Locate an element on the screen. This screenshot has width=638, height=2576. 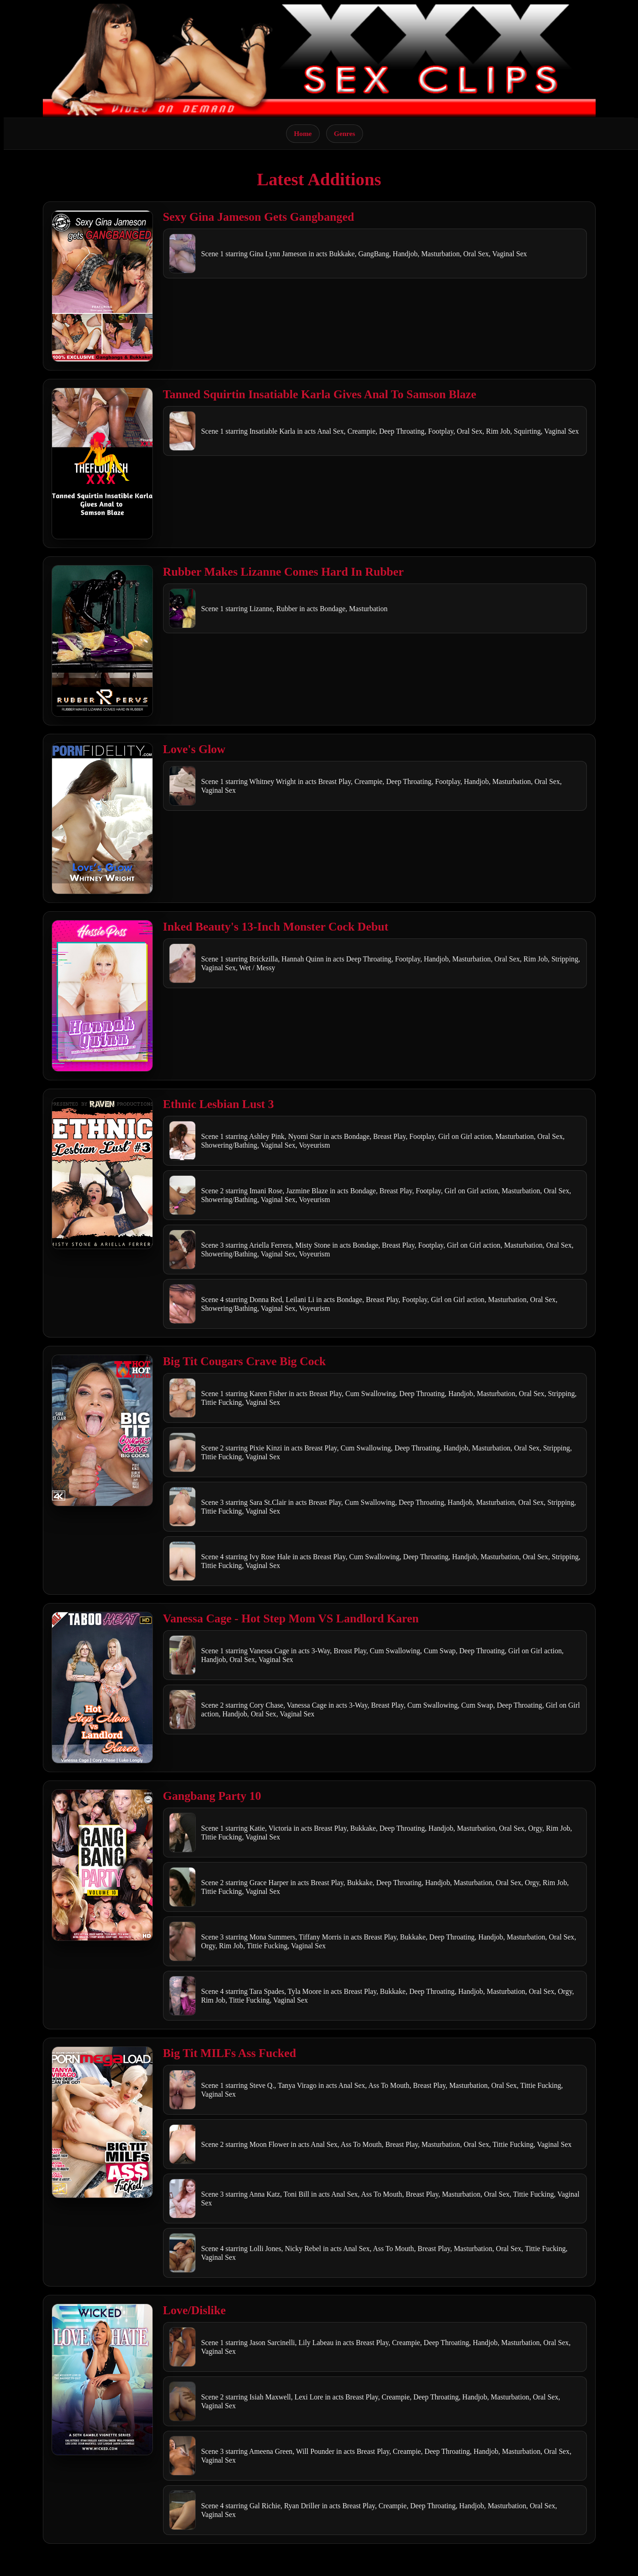
Rubber Makes Lizanne Comes Hard In Rubber is located at coordinates (283, 571).